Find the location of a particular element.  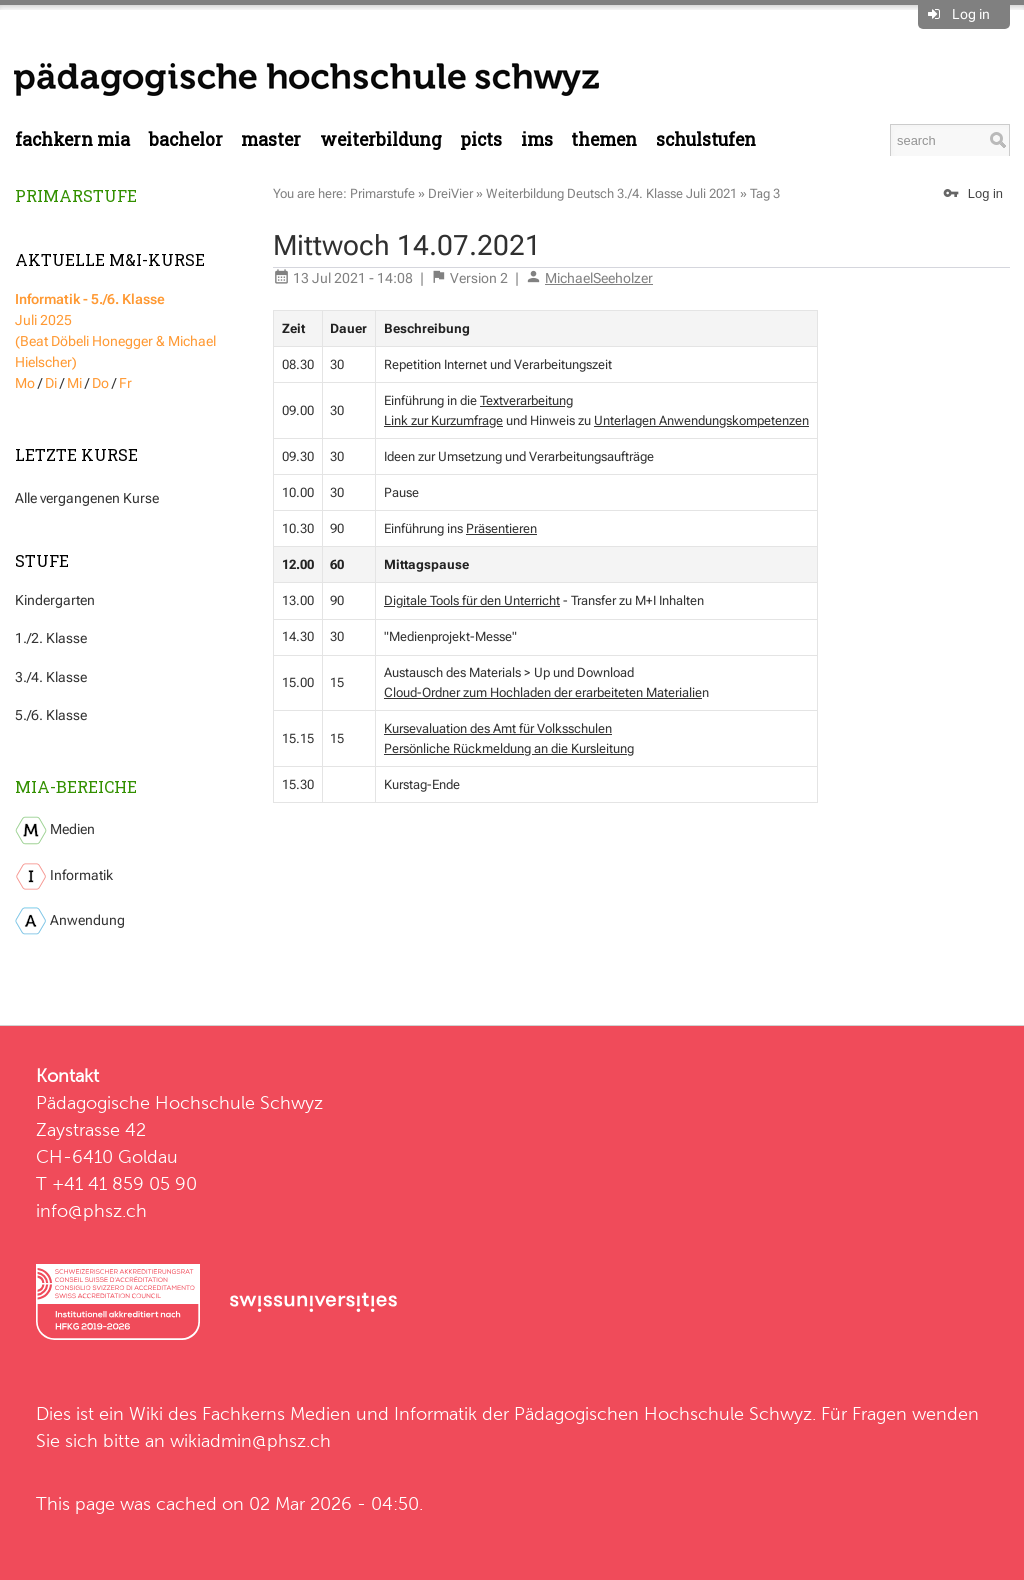

Alle vergangenen Kurse is located at coordinates (87, 498).